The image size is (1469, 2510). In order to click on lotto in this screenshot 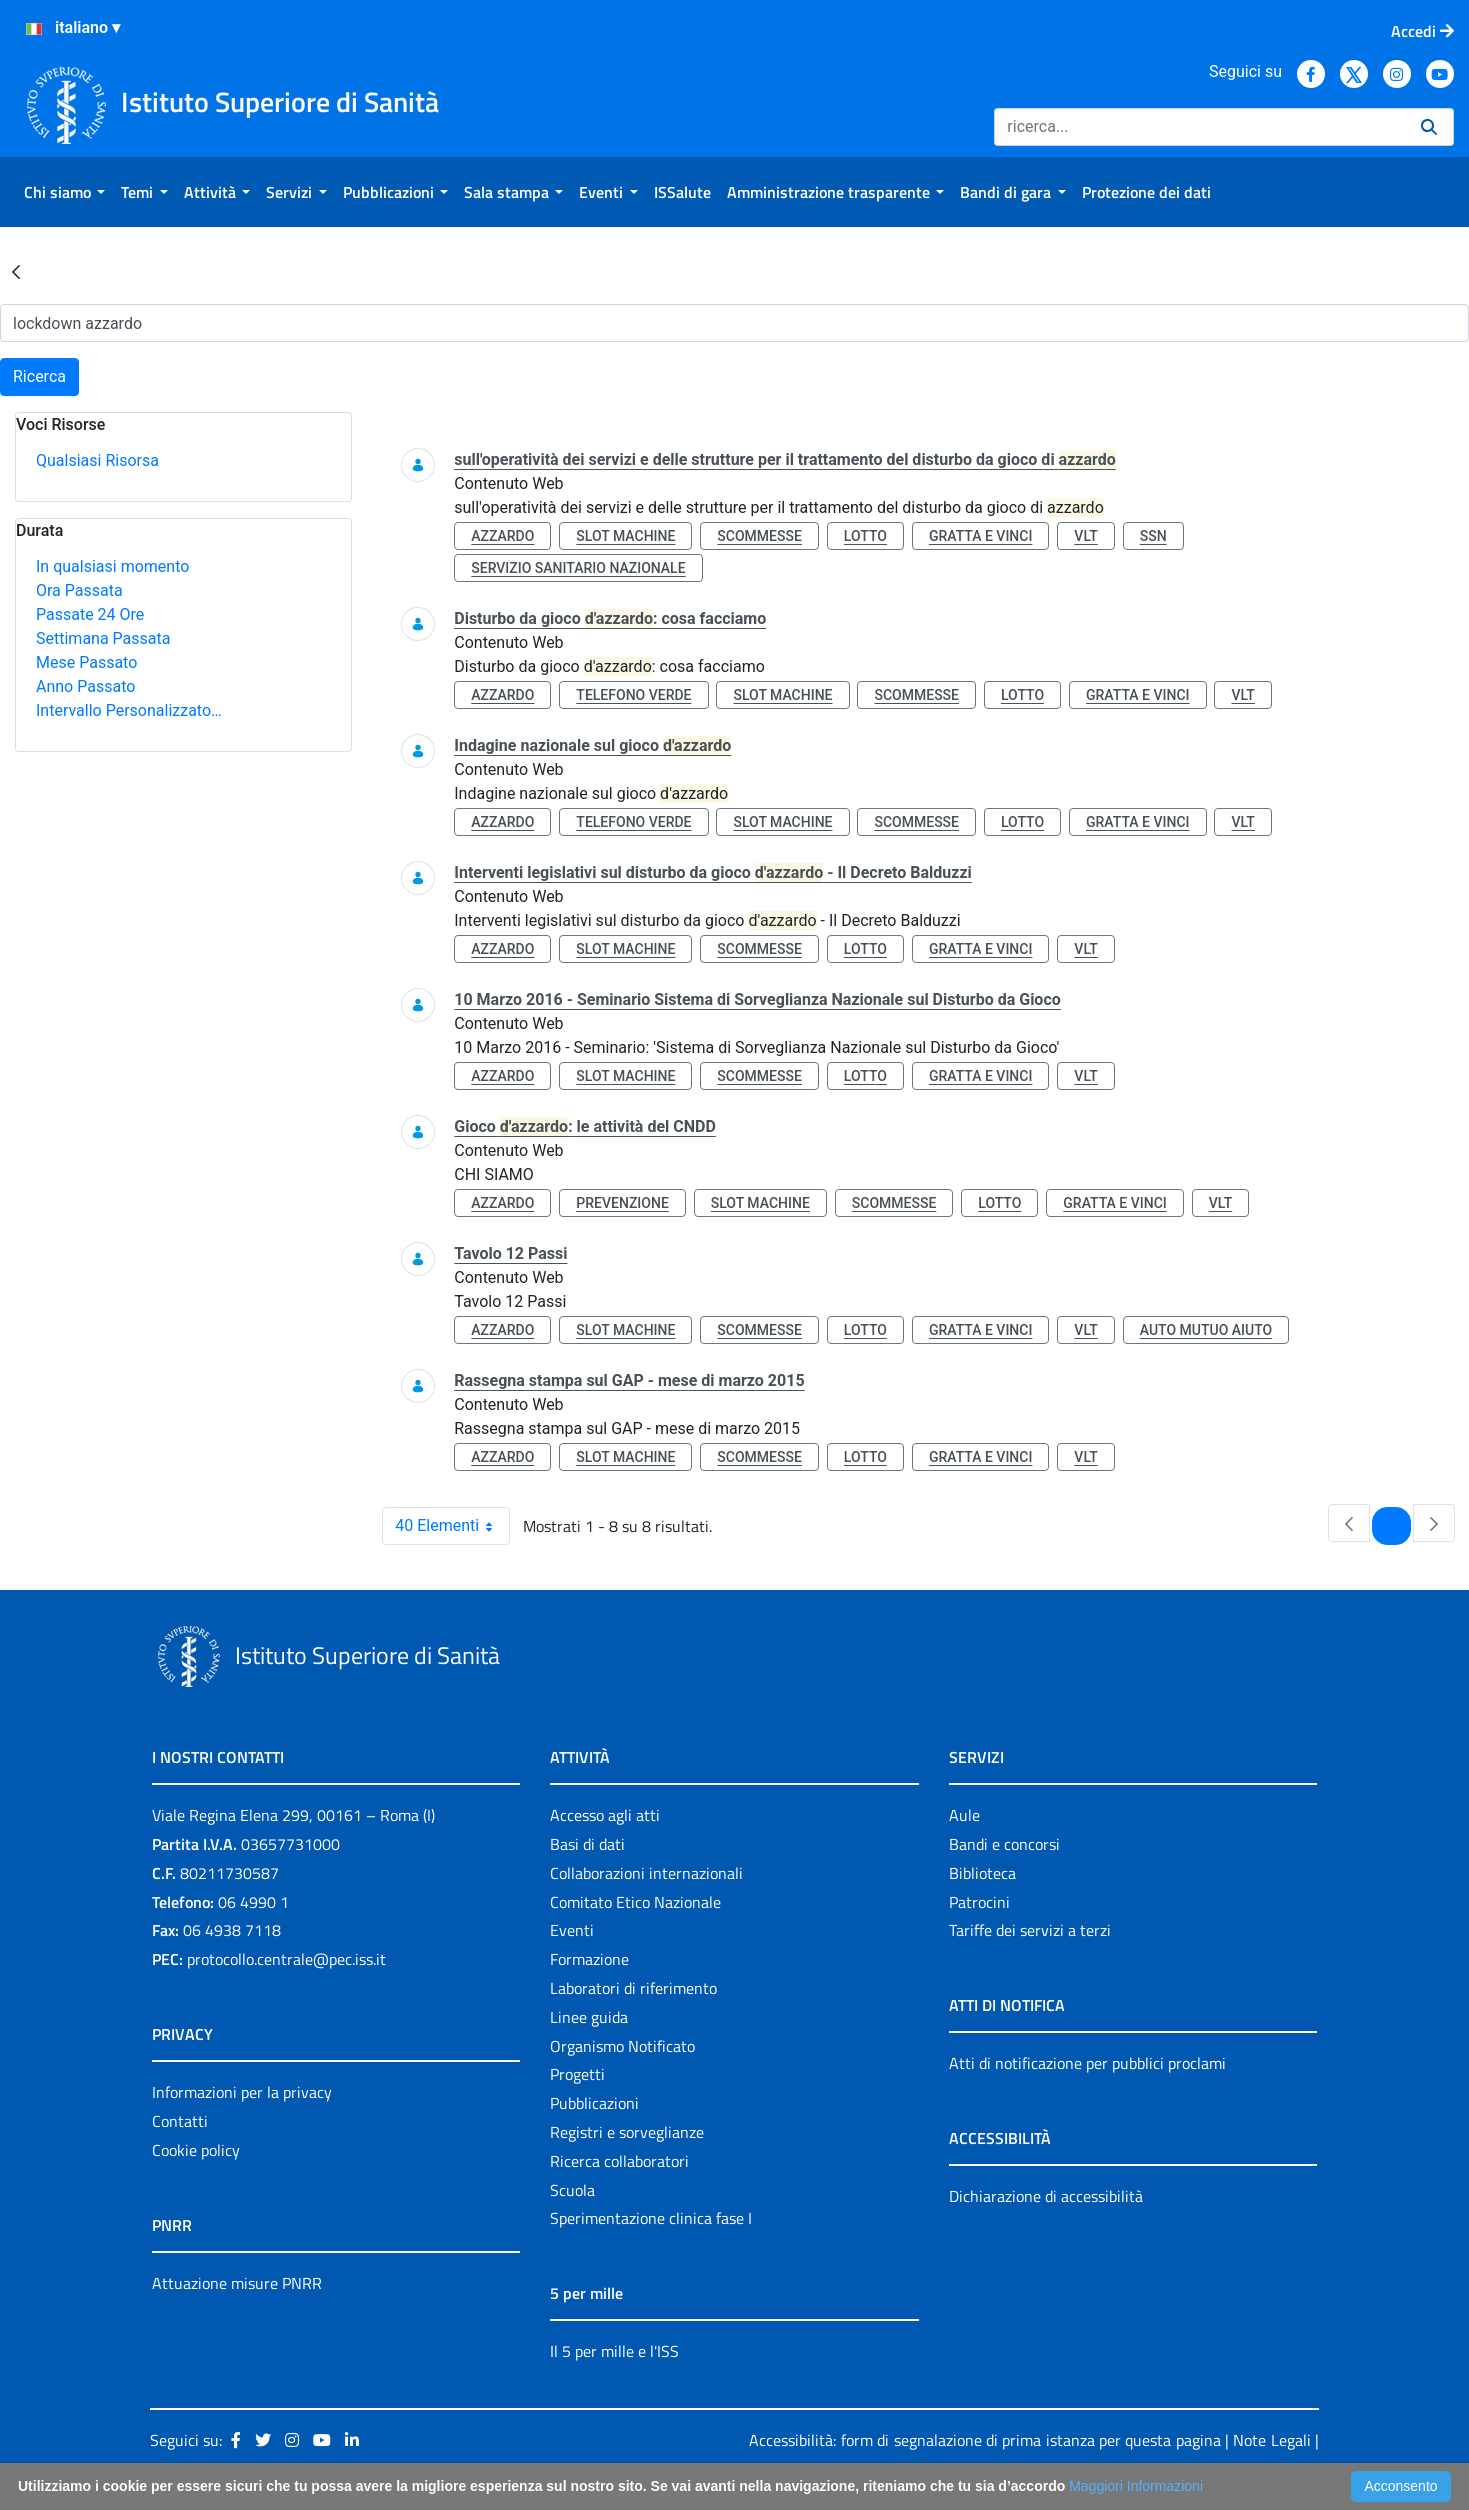, I will do `click(865, 536)`.